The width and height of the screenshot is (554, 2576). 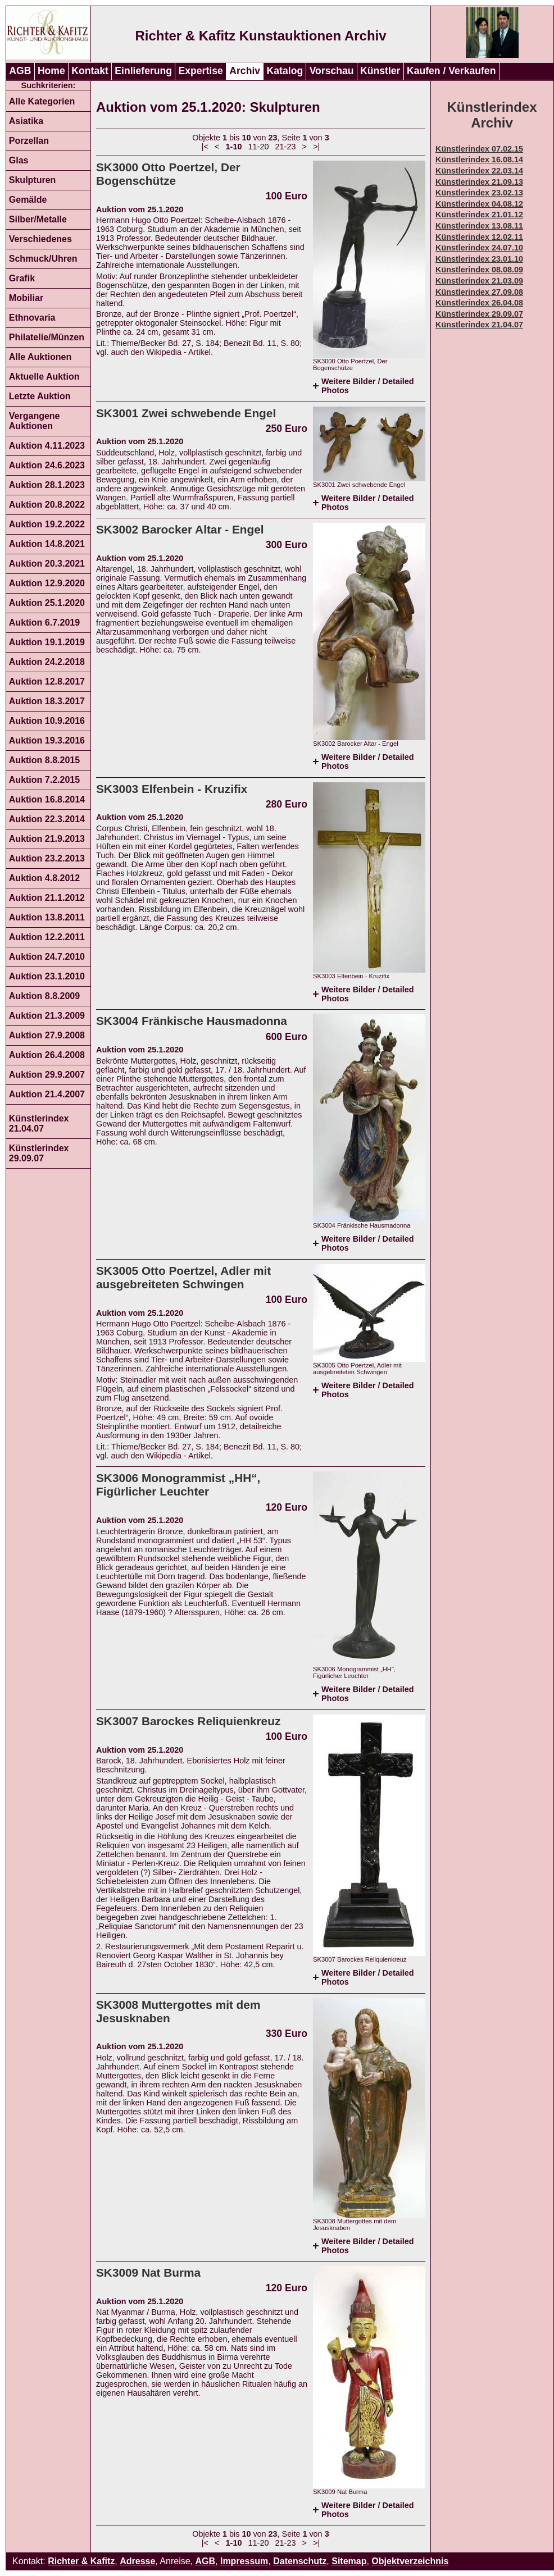 What do you see at coordinates (44, 996) in the screenshot?
I see `Auktion 8.8.2009` at bounding box center [44, 996].